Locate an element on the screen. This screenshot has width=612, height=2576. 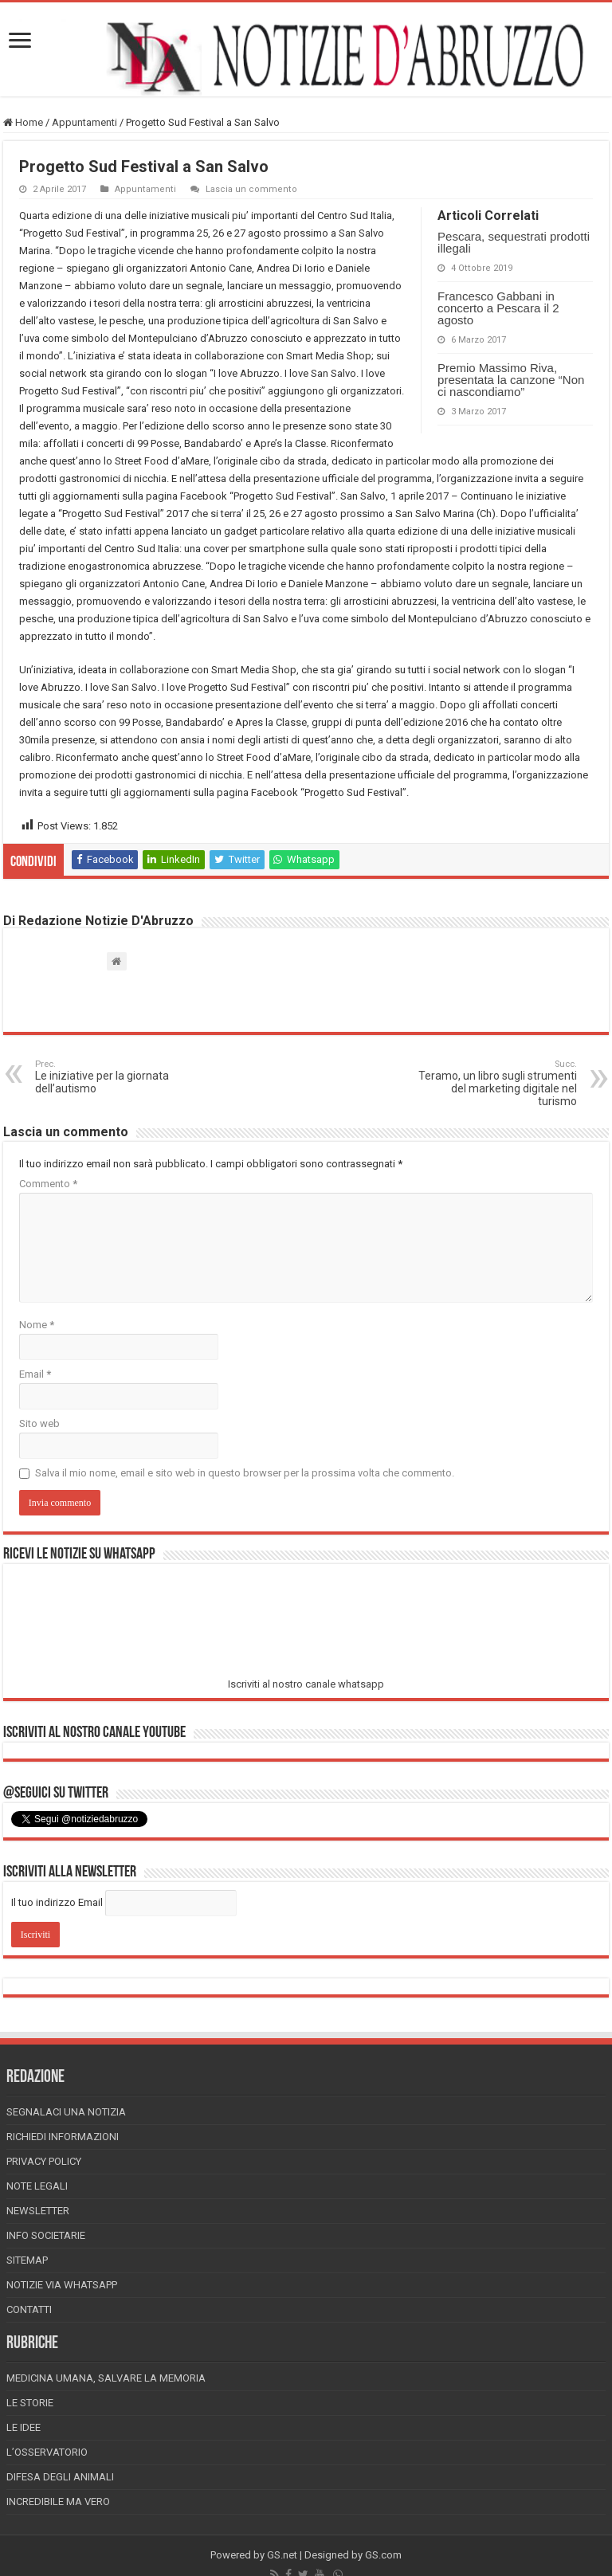
Notizie via Whatsapp is located at coordinates (61, 2285).